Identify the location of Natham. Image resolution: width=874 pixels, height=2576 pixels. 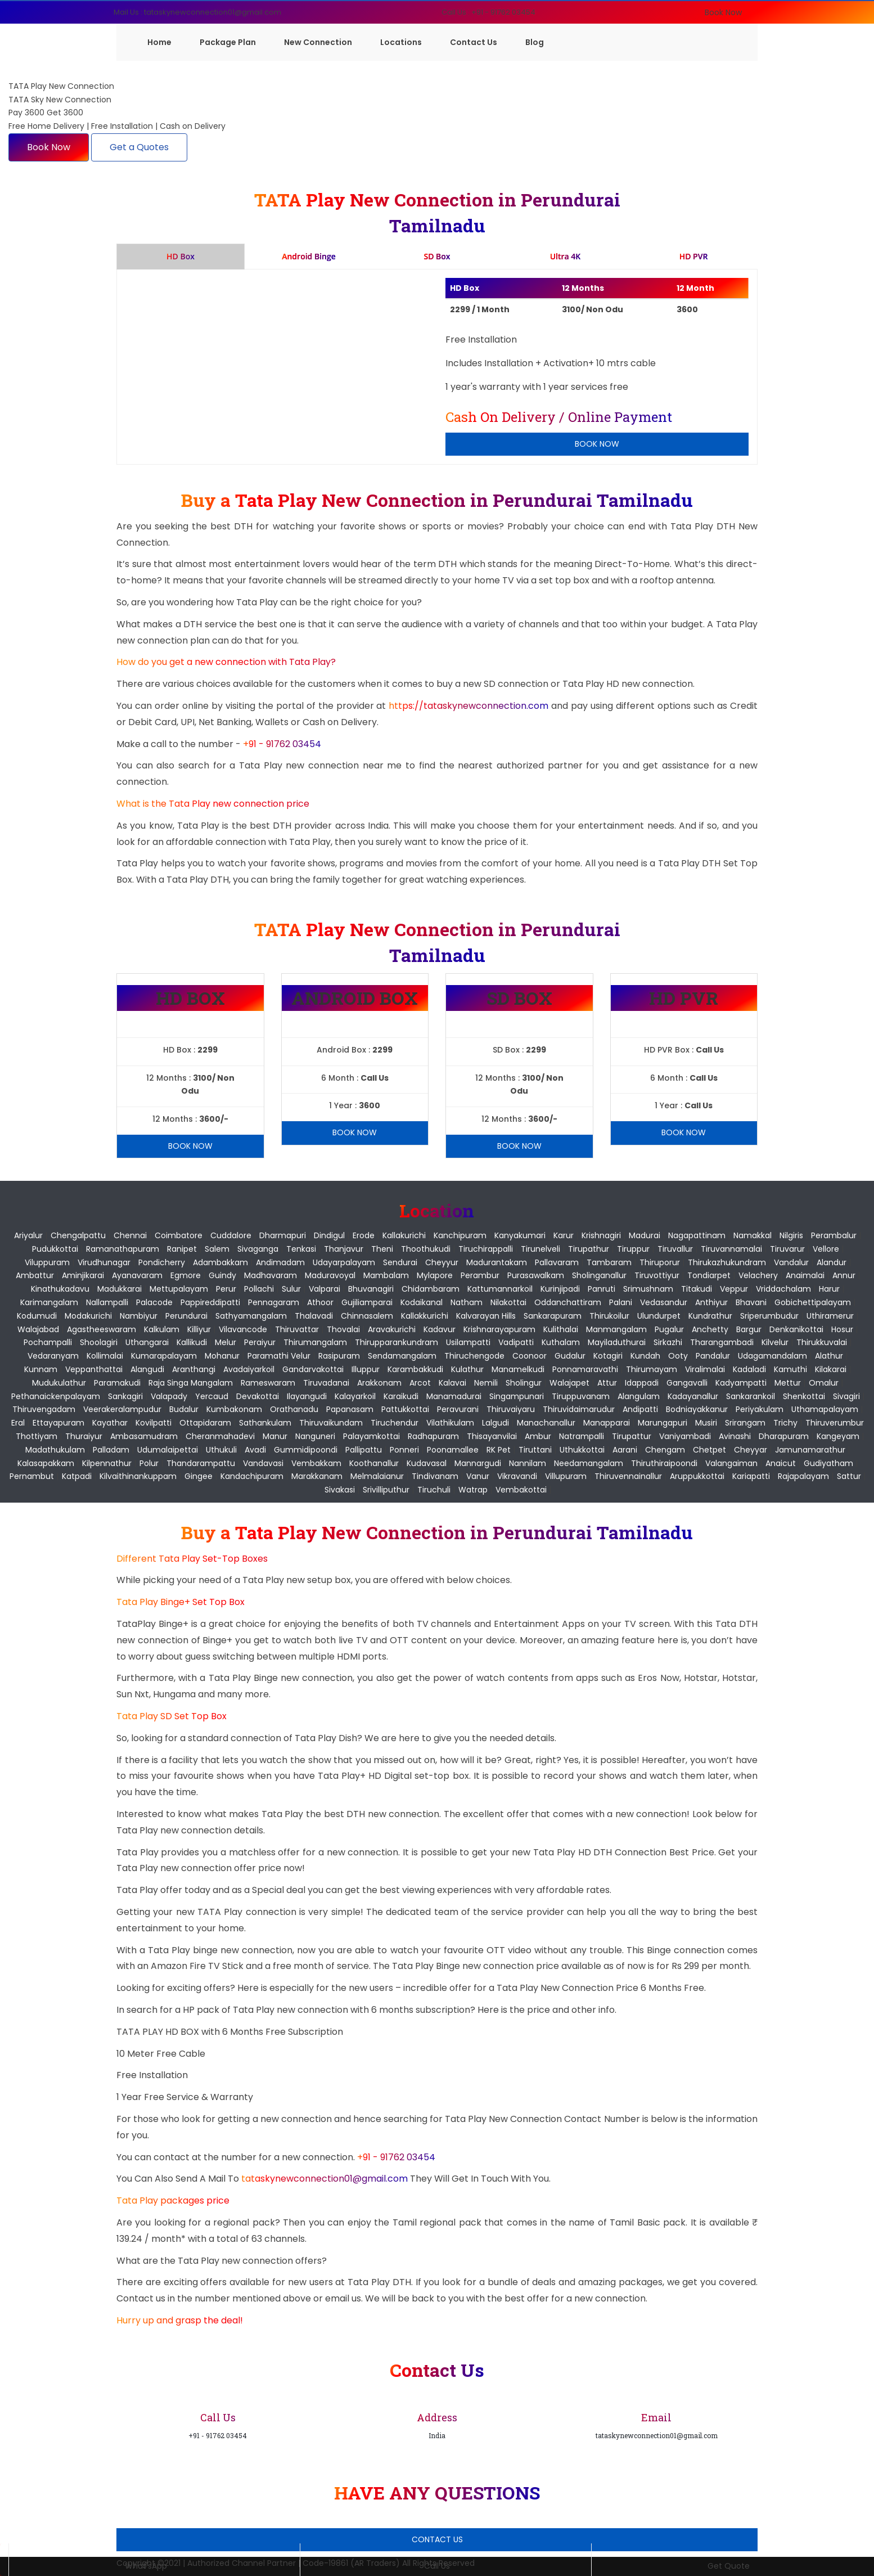
(466, 1302).